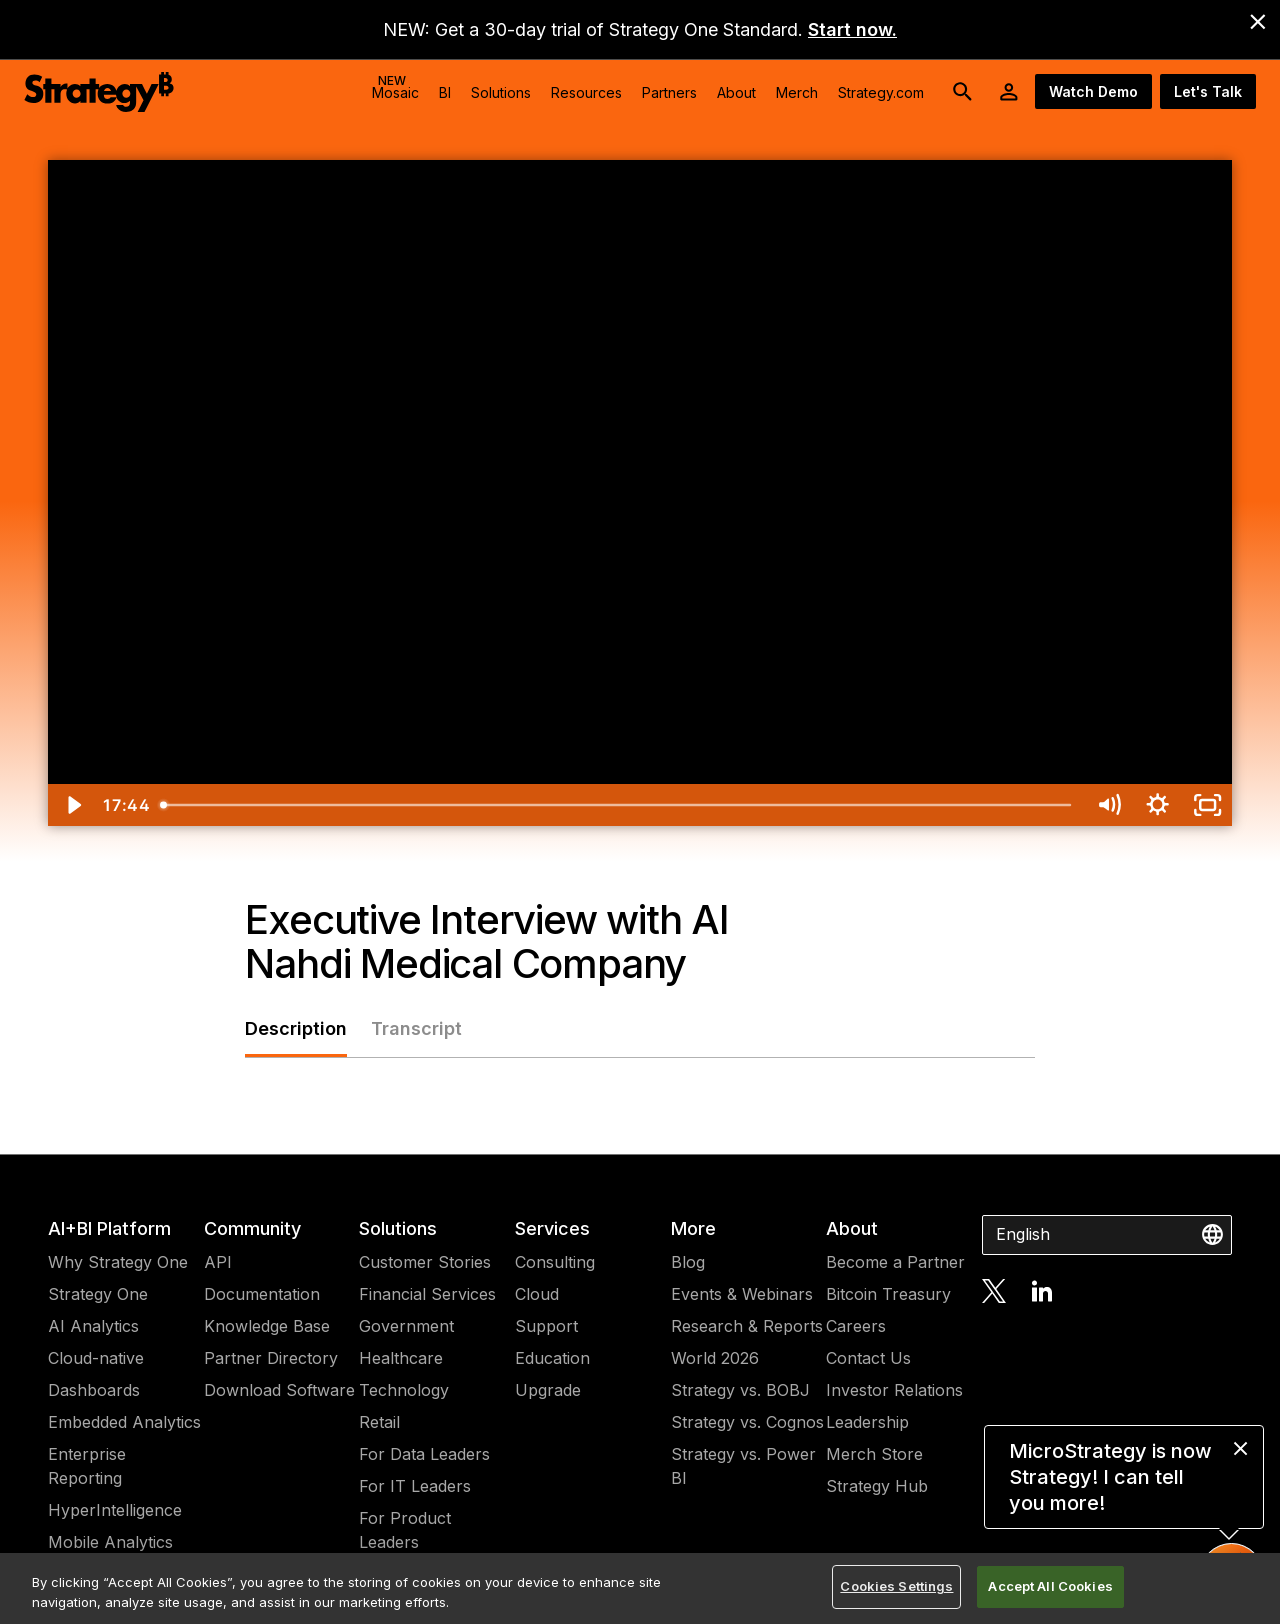 The width and height of the screenshot is (1280, 1624). Describe the element at coordinates (1208, 91) in the screenshot. I see `Let's Talk` at that location.